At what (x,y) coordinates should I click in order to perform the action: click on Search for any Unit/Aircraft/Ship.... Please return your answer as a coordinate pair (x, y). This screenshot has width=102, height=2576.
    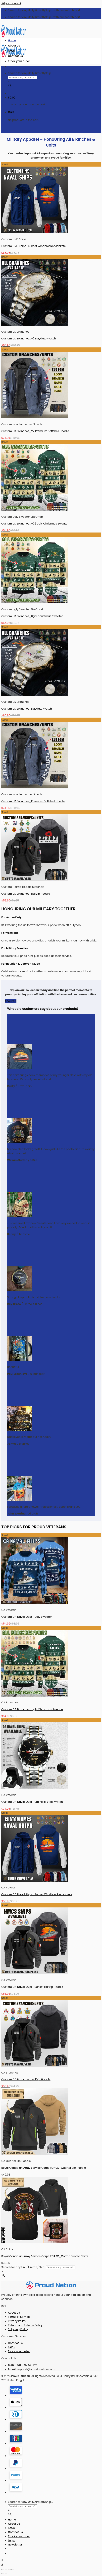
    Looking at the image, I should click on (30, 73).